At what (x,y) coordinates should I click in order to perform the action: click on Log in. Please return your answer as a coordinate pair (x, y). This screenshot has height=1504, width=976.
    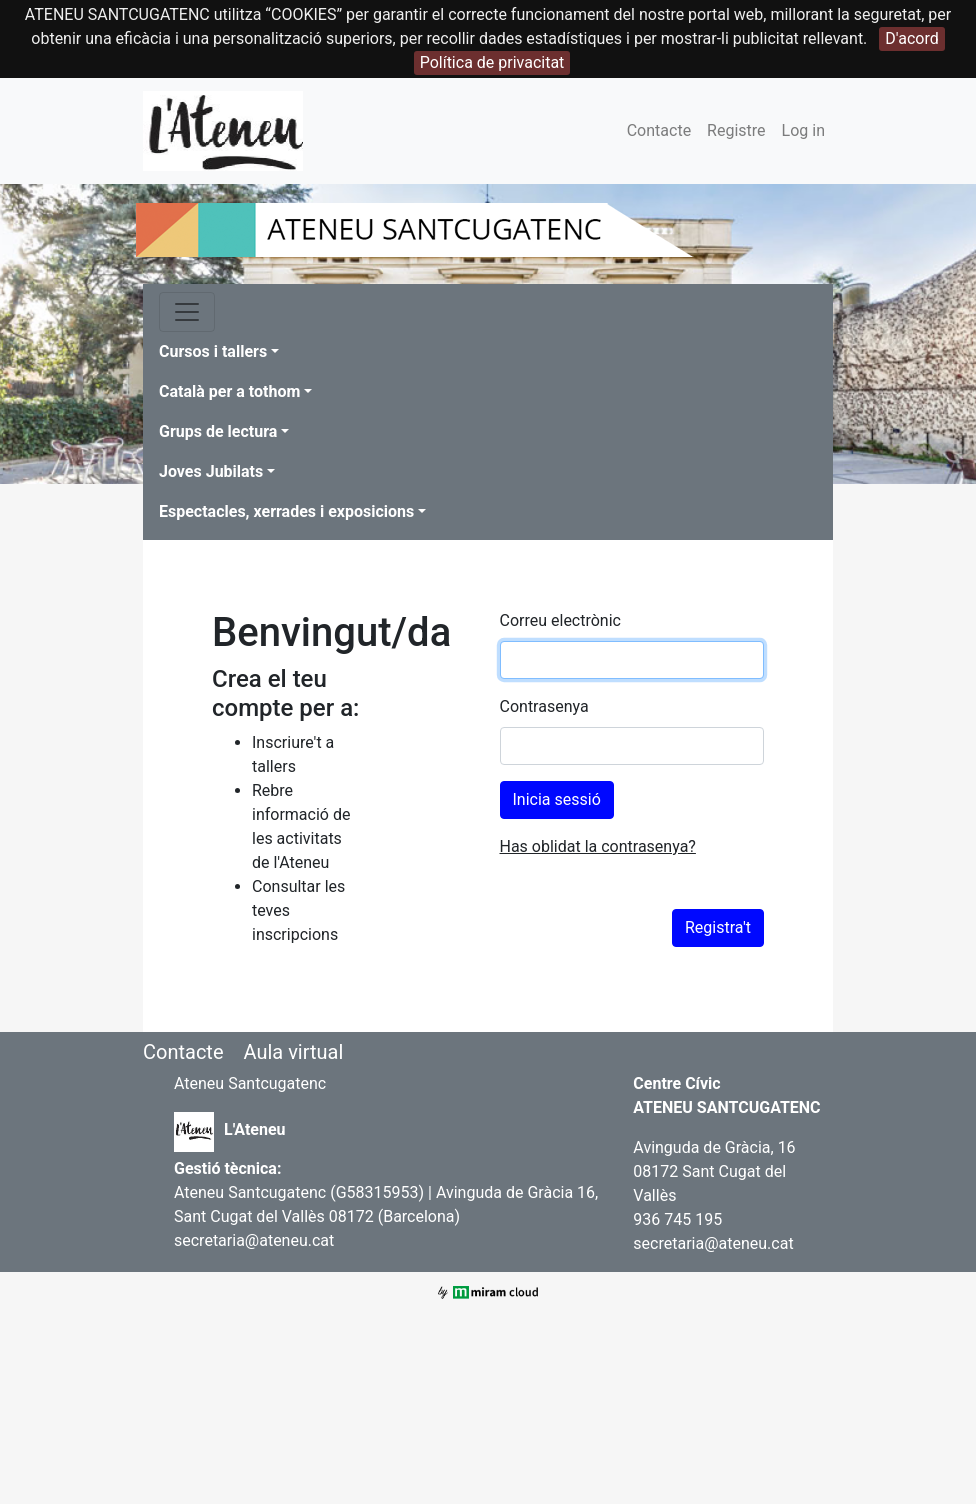
    Looking at the image, I should click on (803, 130).